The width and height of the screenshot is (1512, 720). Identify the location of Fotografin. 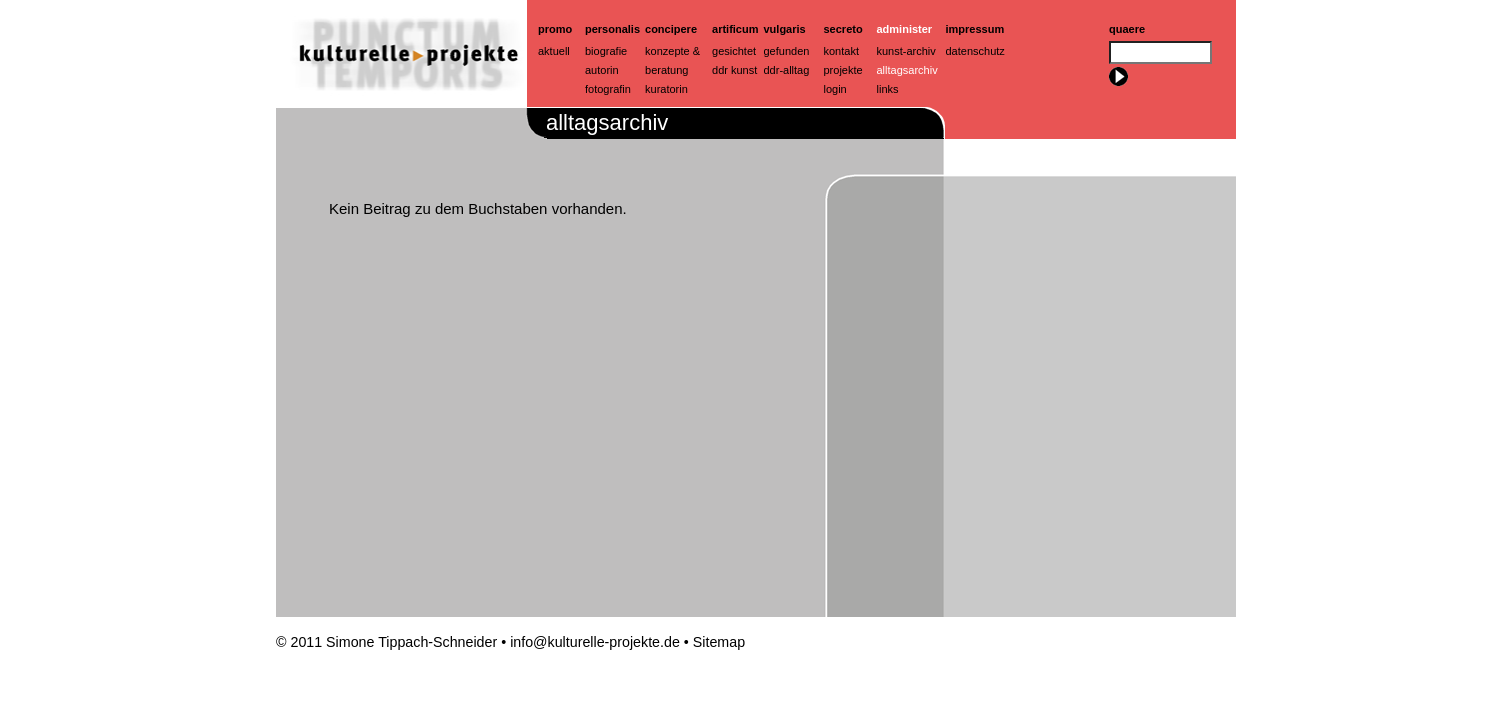
(608, 89).